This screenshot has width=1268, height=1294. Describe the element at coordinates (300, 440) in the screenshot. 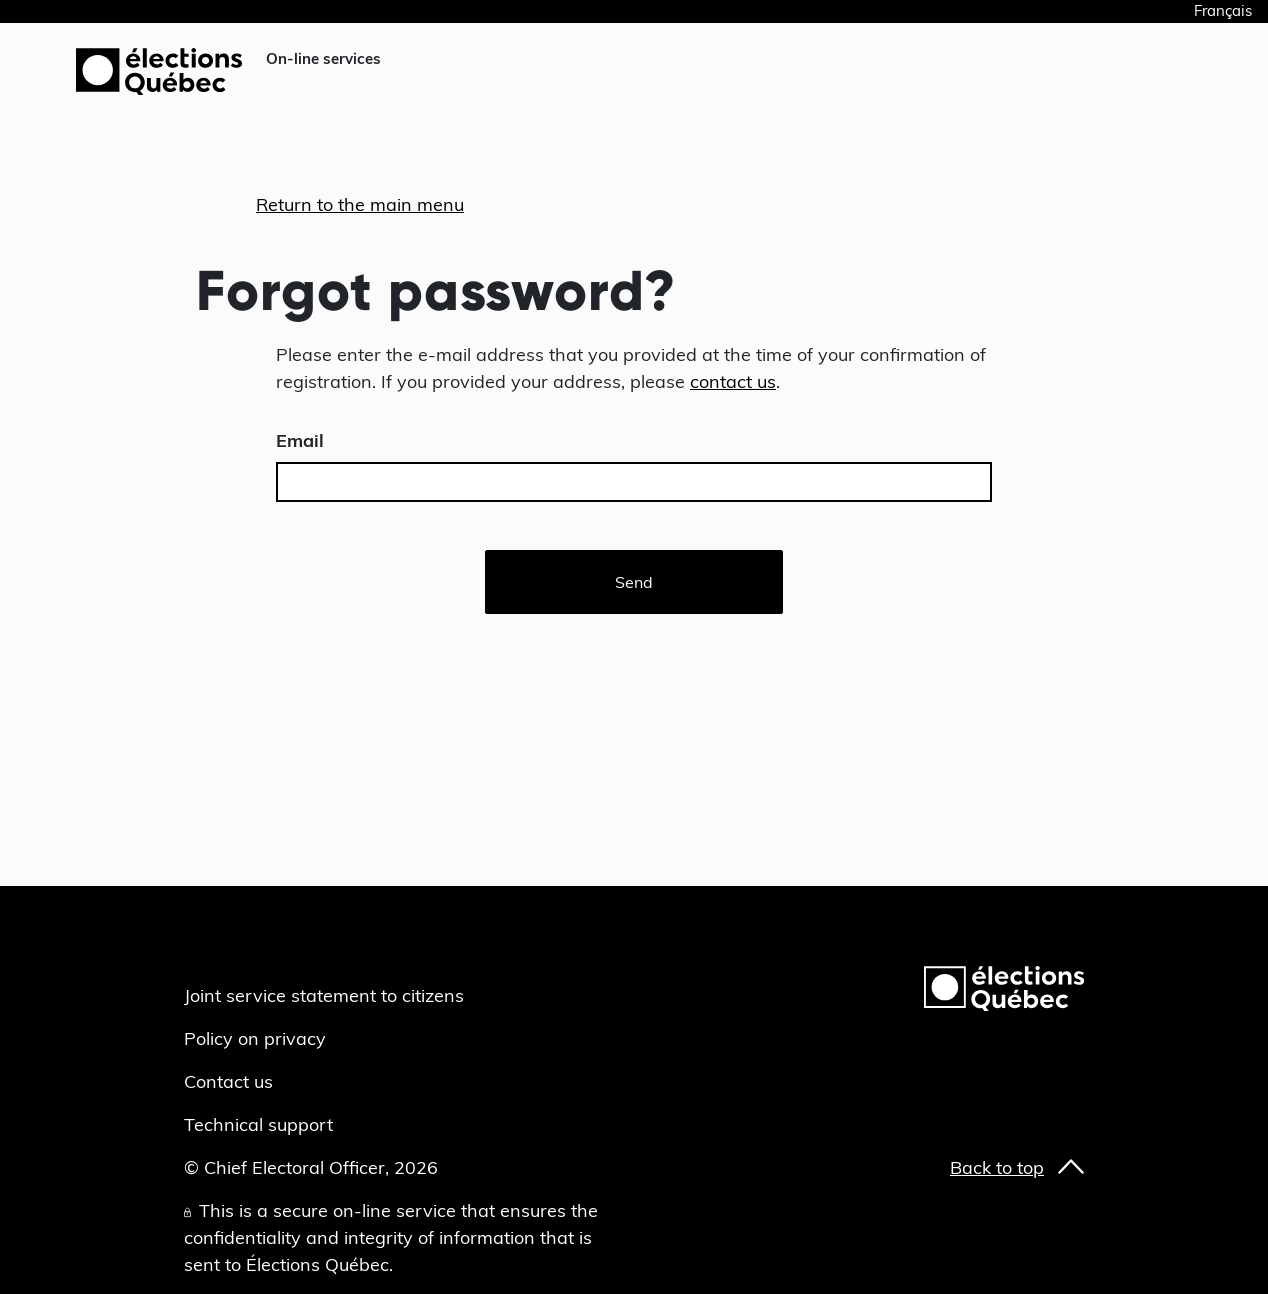

I see `Email` at that location.